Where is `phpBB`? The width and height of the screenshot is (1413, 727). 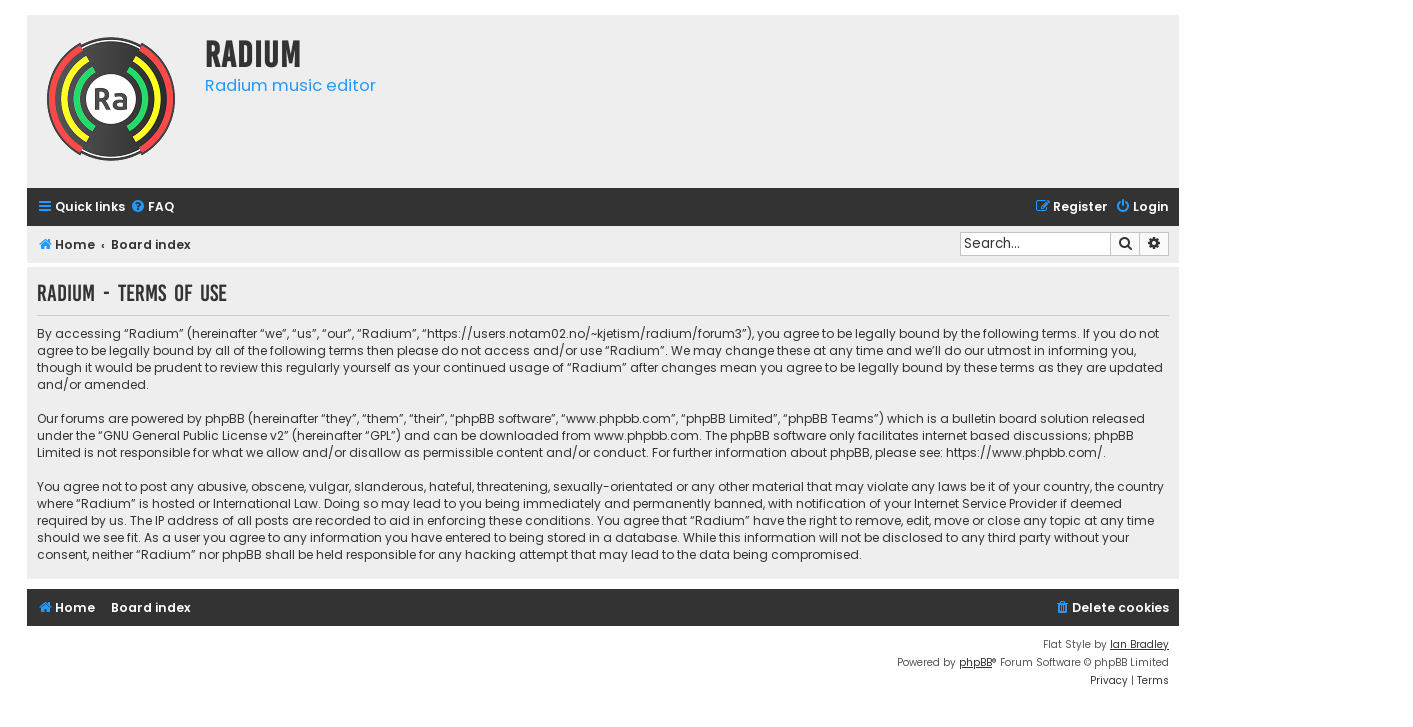 phpBB is located at coordinates (975, 662).